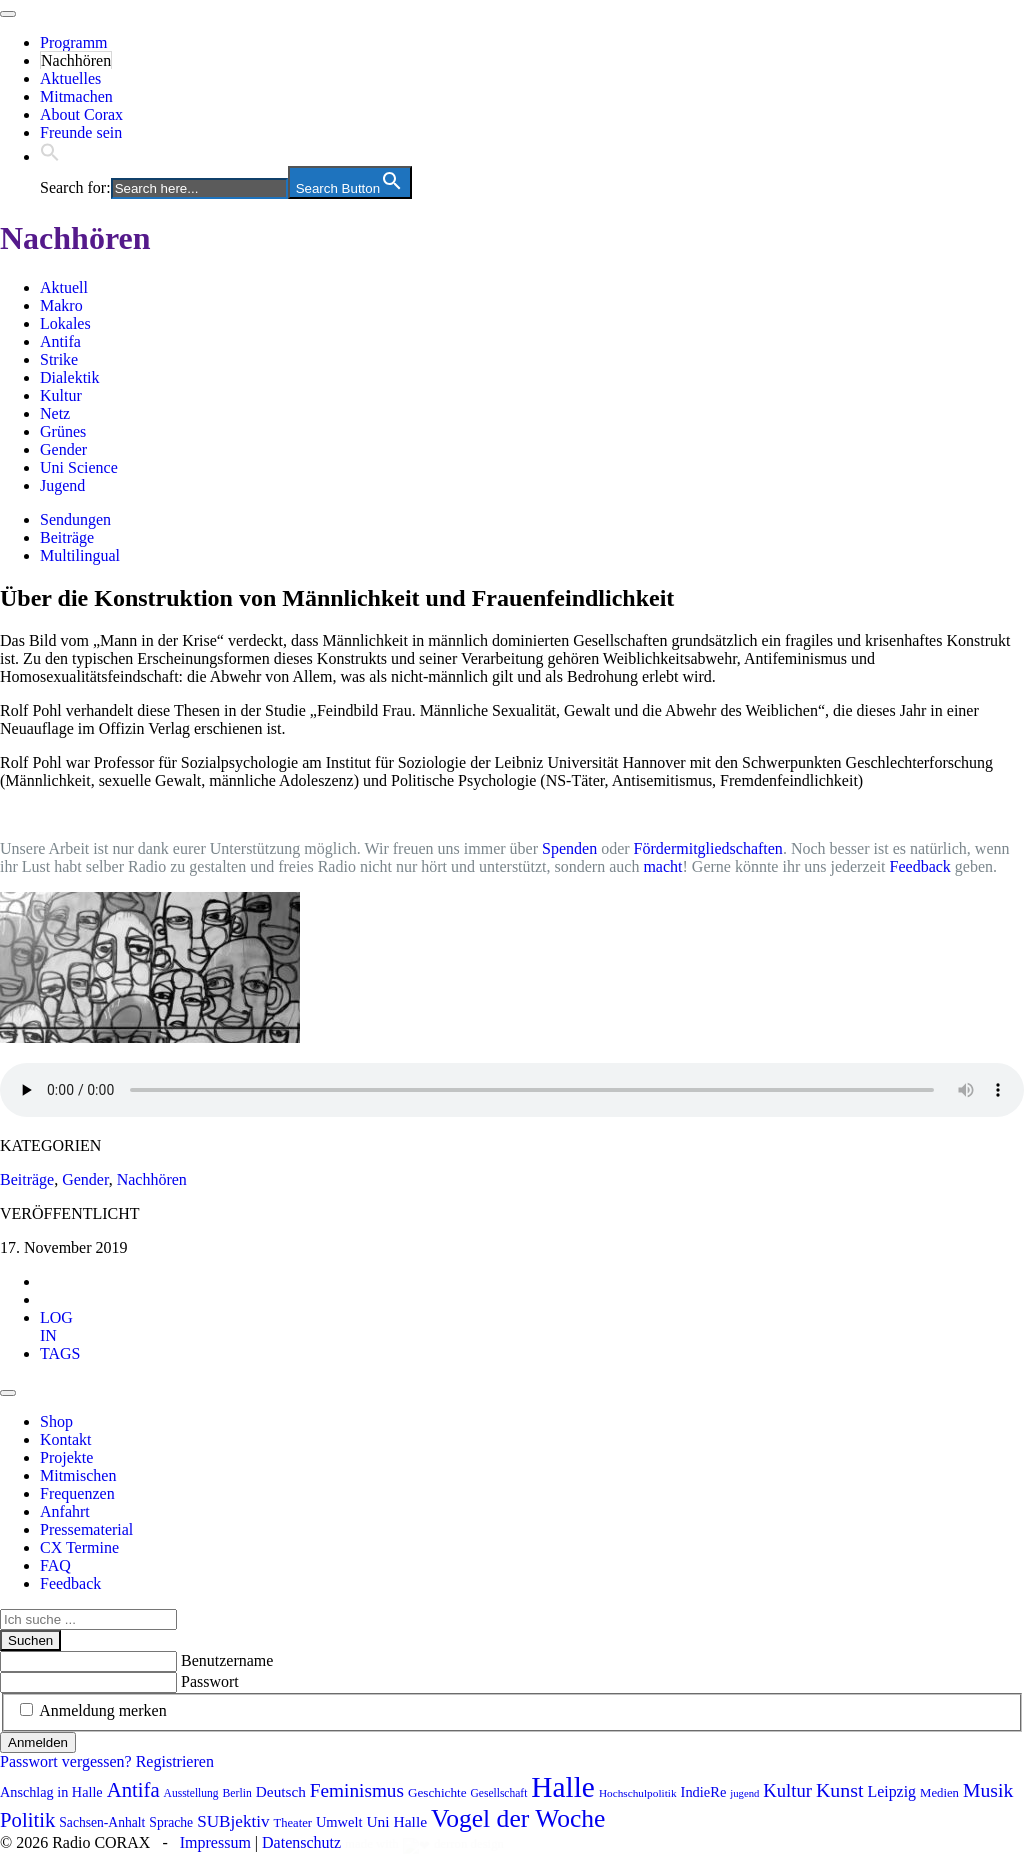 Image resolution: width=1024 pixels, height=1854 pixels. I want to click on Antifa [Antifa (198 Einträge)], so click(133, 1790).